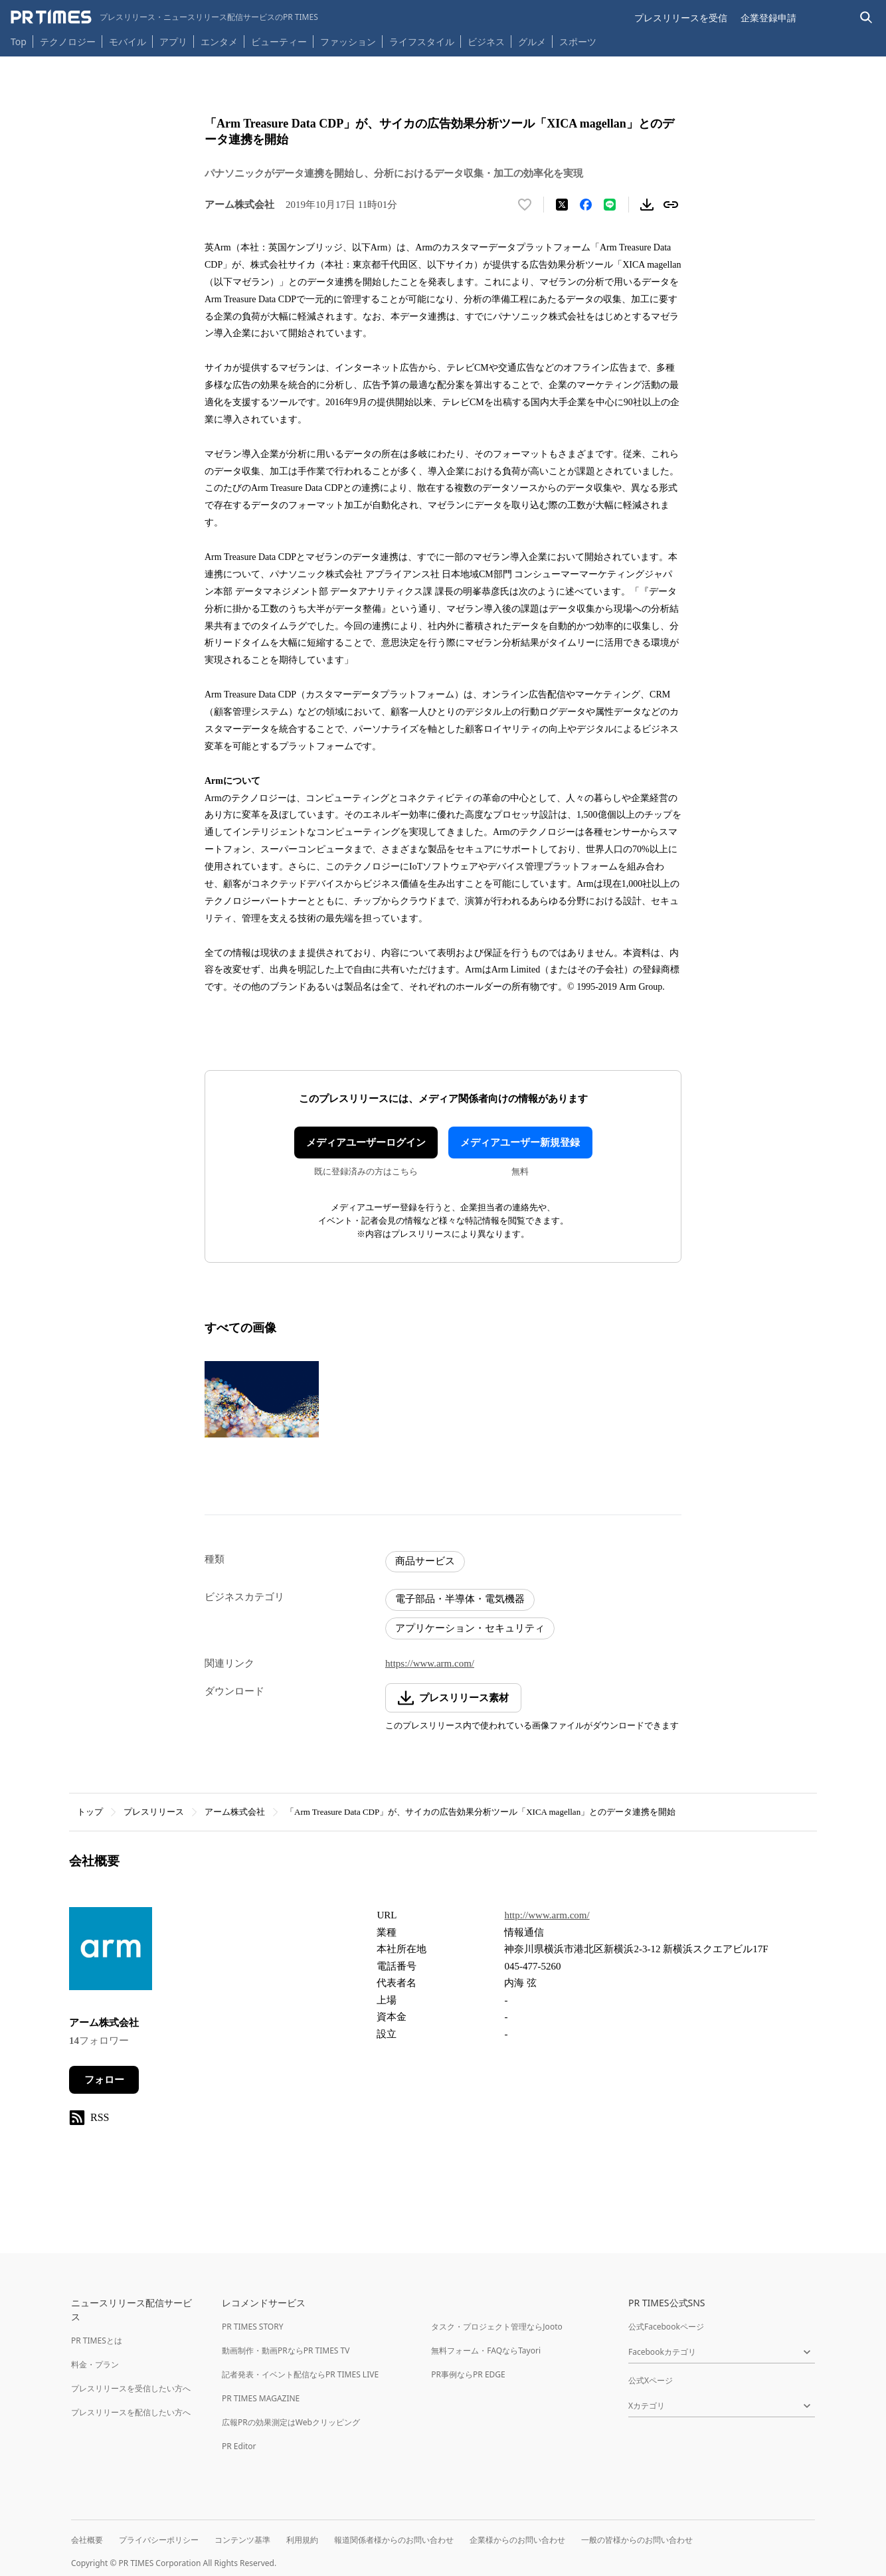 The height and width of the screenshot is (2576, 886). What do you see at coordinates (348, 41) in the screenshot?
I see `ファッション` at bounding box center [348, 41].